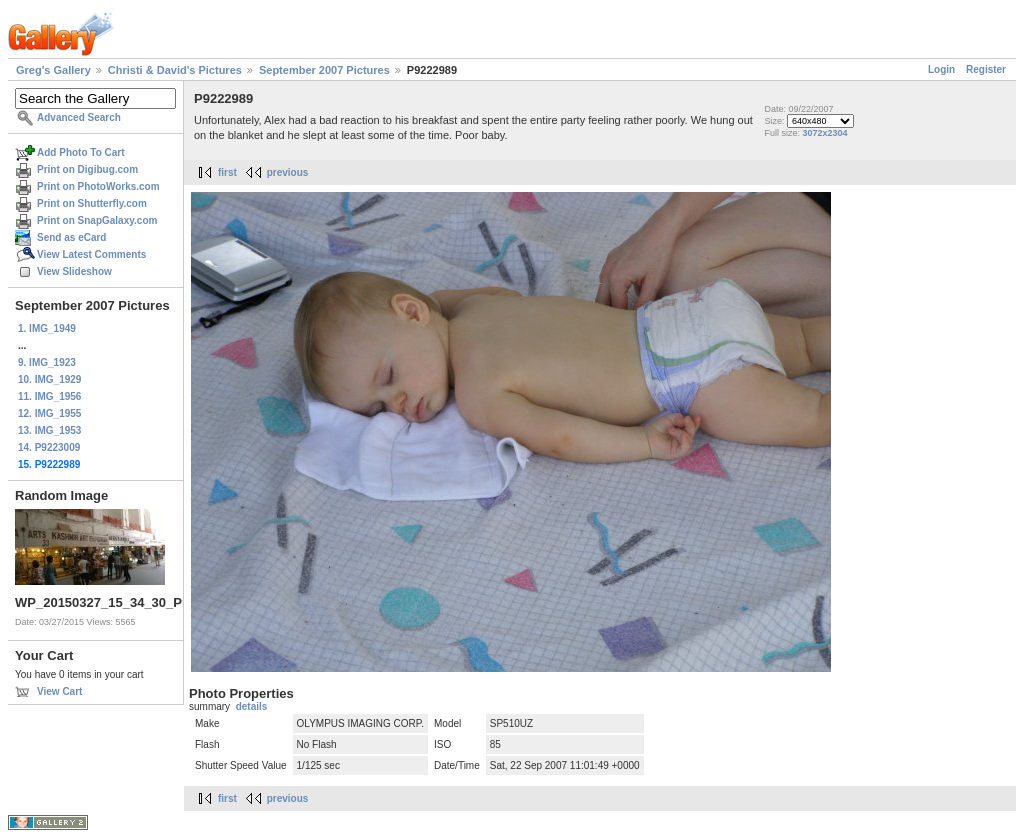  I want to click on 1. IMG_1949, so click(47, 328).